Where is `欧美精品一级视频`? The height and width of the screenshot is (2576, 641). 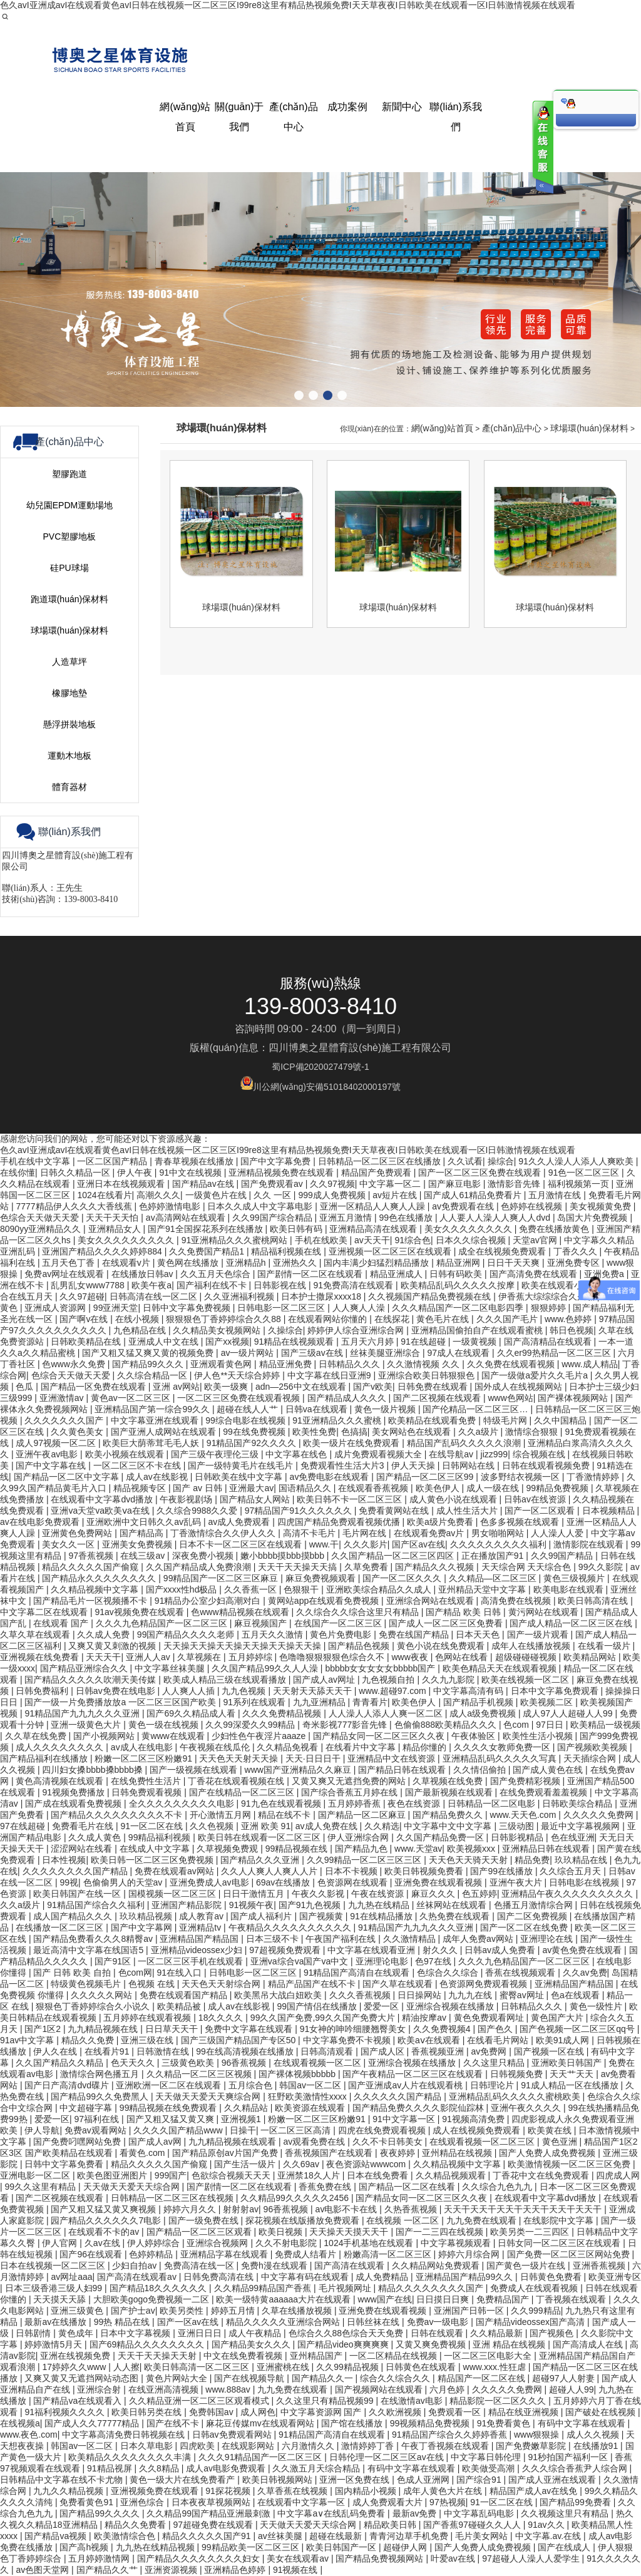
欧美精品一级视频 is located at coordinates (605, 1725).